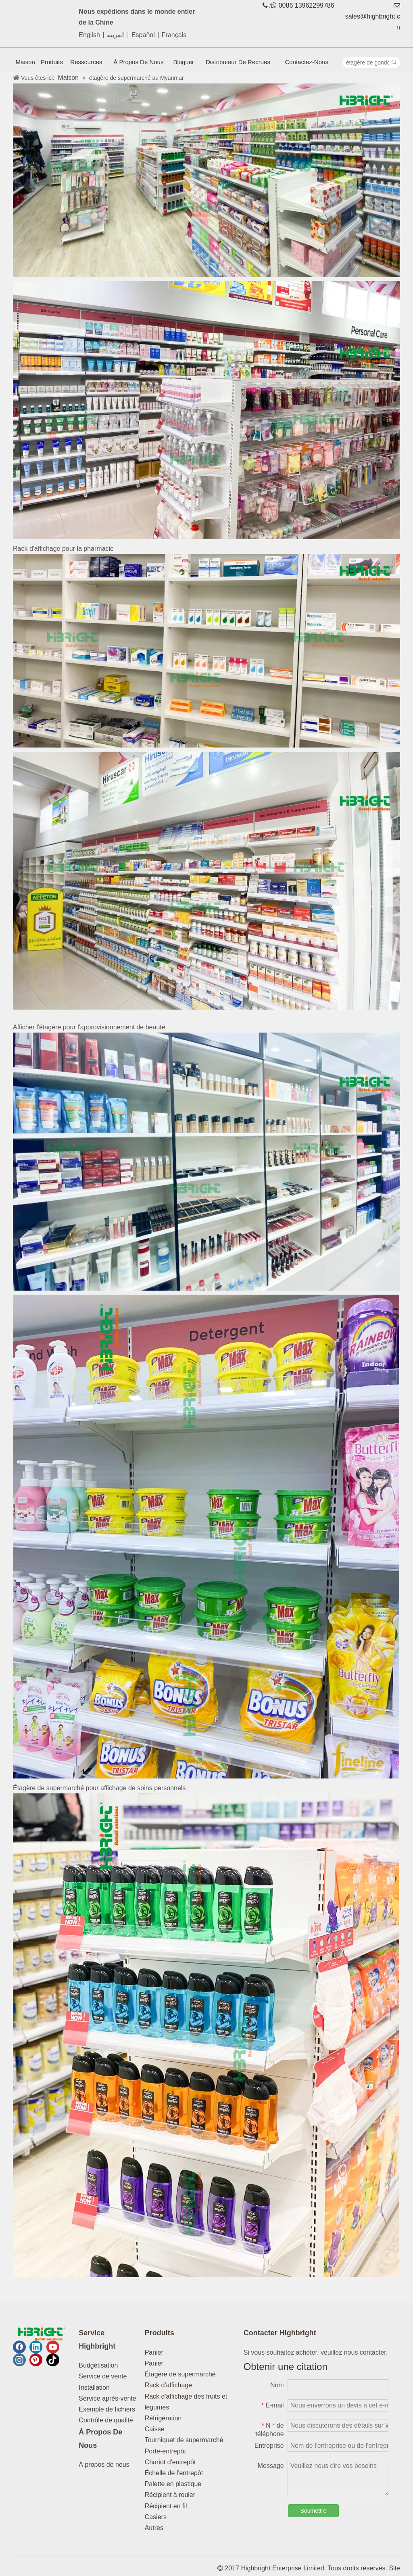 Image resolution: width=413 pixels, height=2576 pixels. Describe the element at coordinates (366, 62) in the screenshot. I see `[étagère de gondole]` at that location.